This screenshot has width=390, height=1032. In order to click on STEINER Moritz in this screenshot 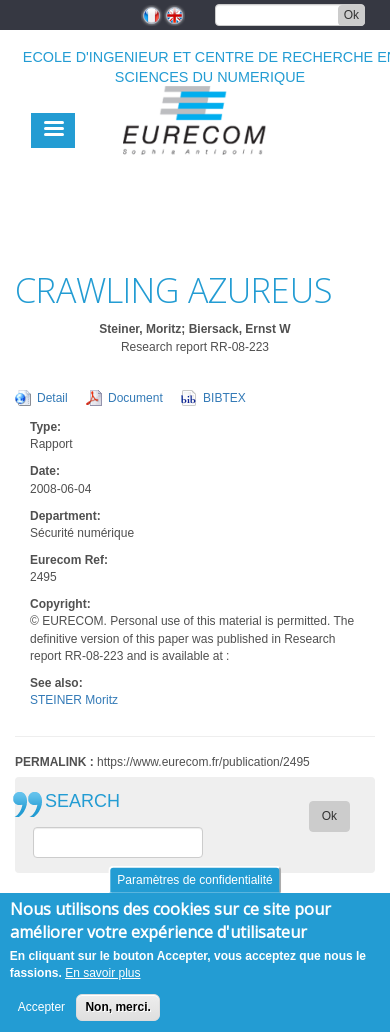, I will do `click(74, 700)`.